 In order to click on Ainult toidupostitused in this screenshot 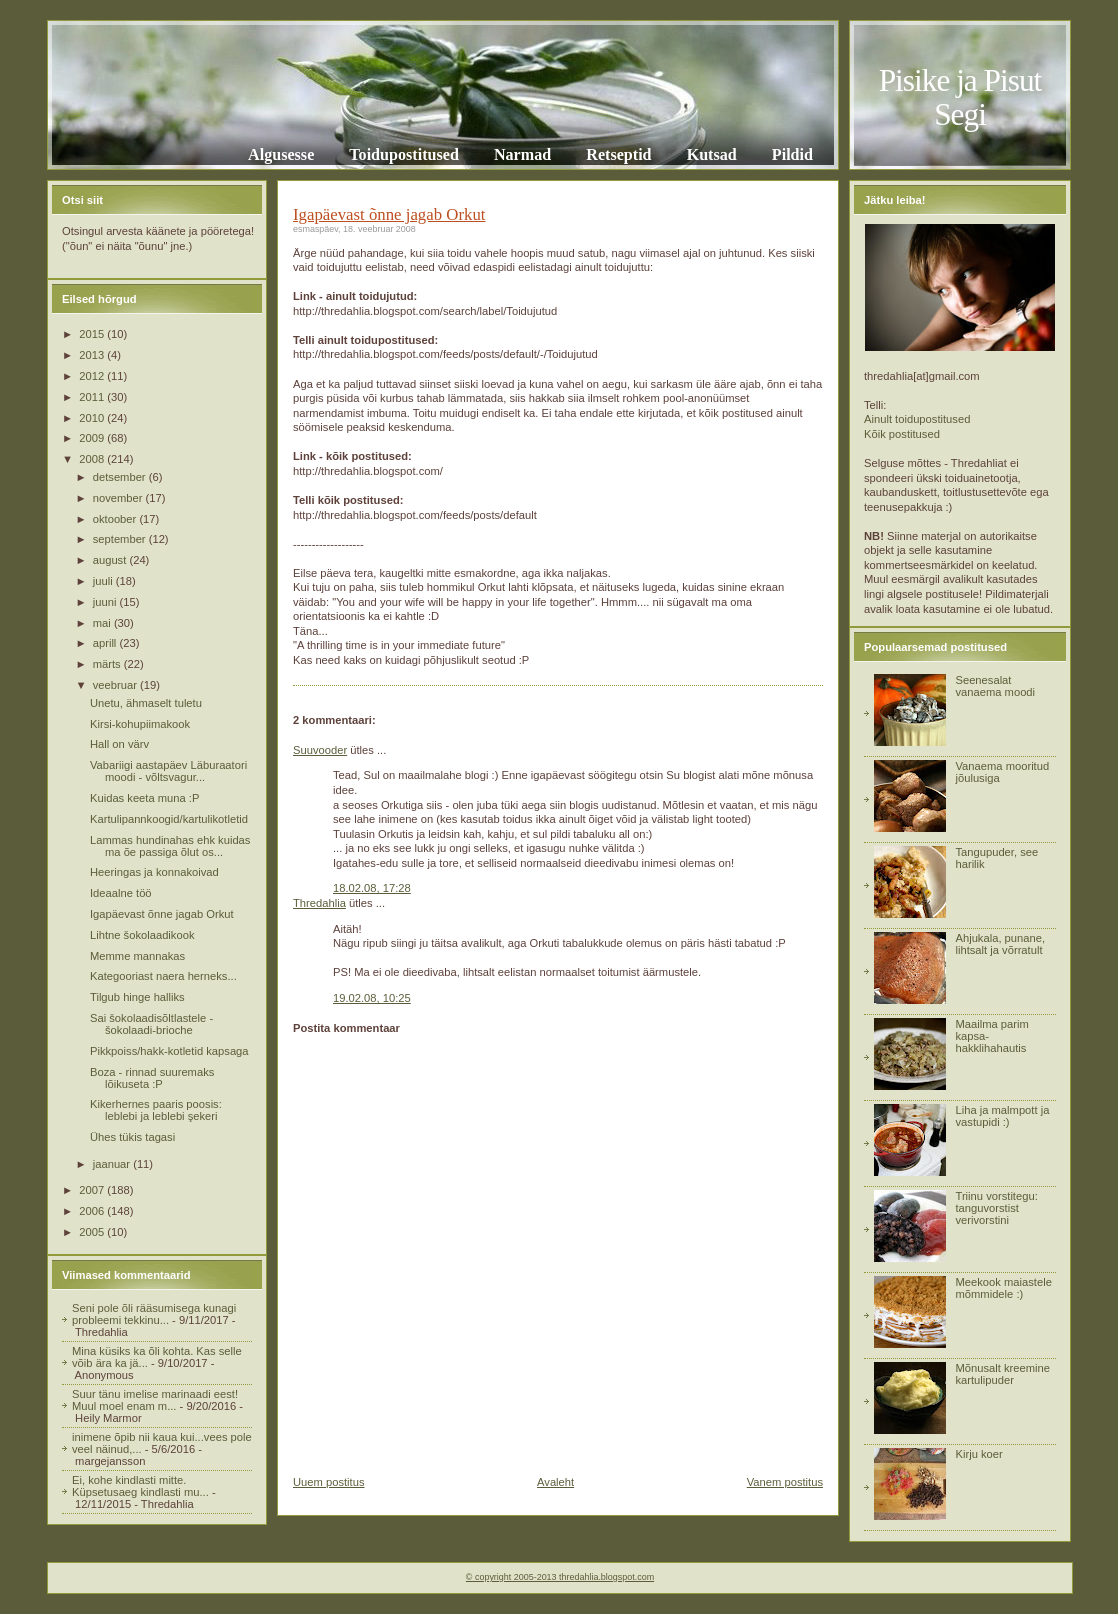, I will do `click(917, 419)`.